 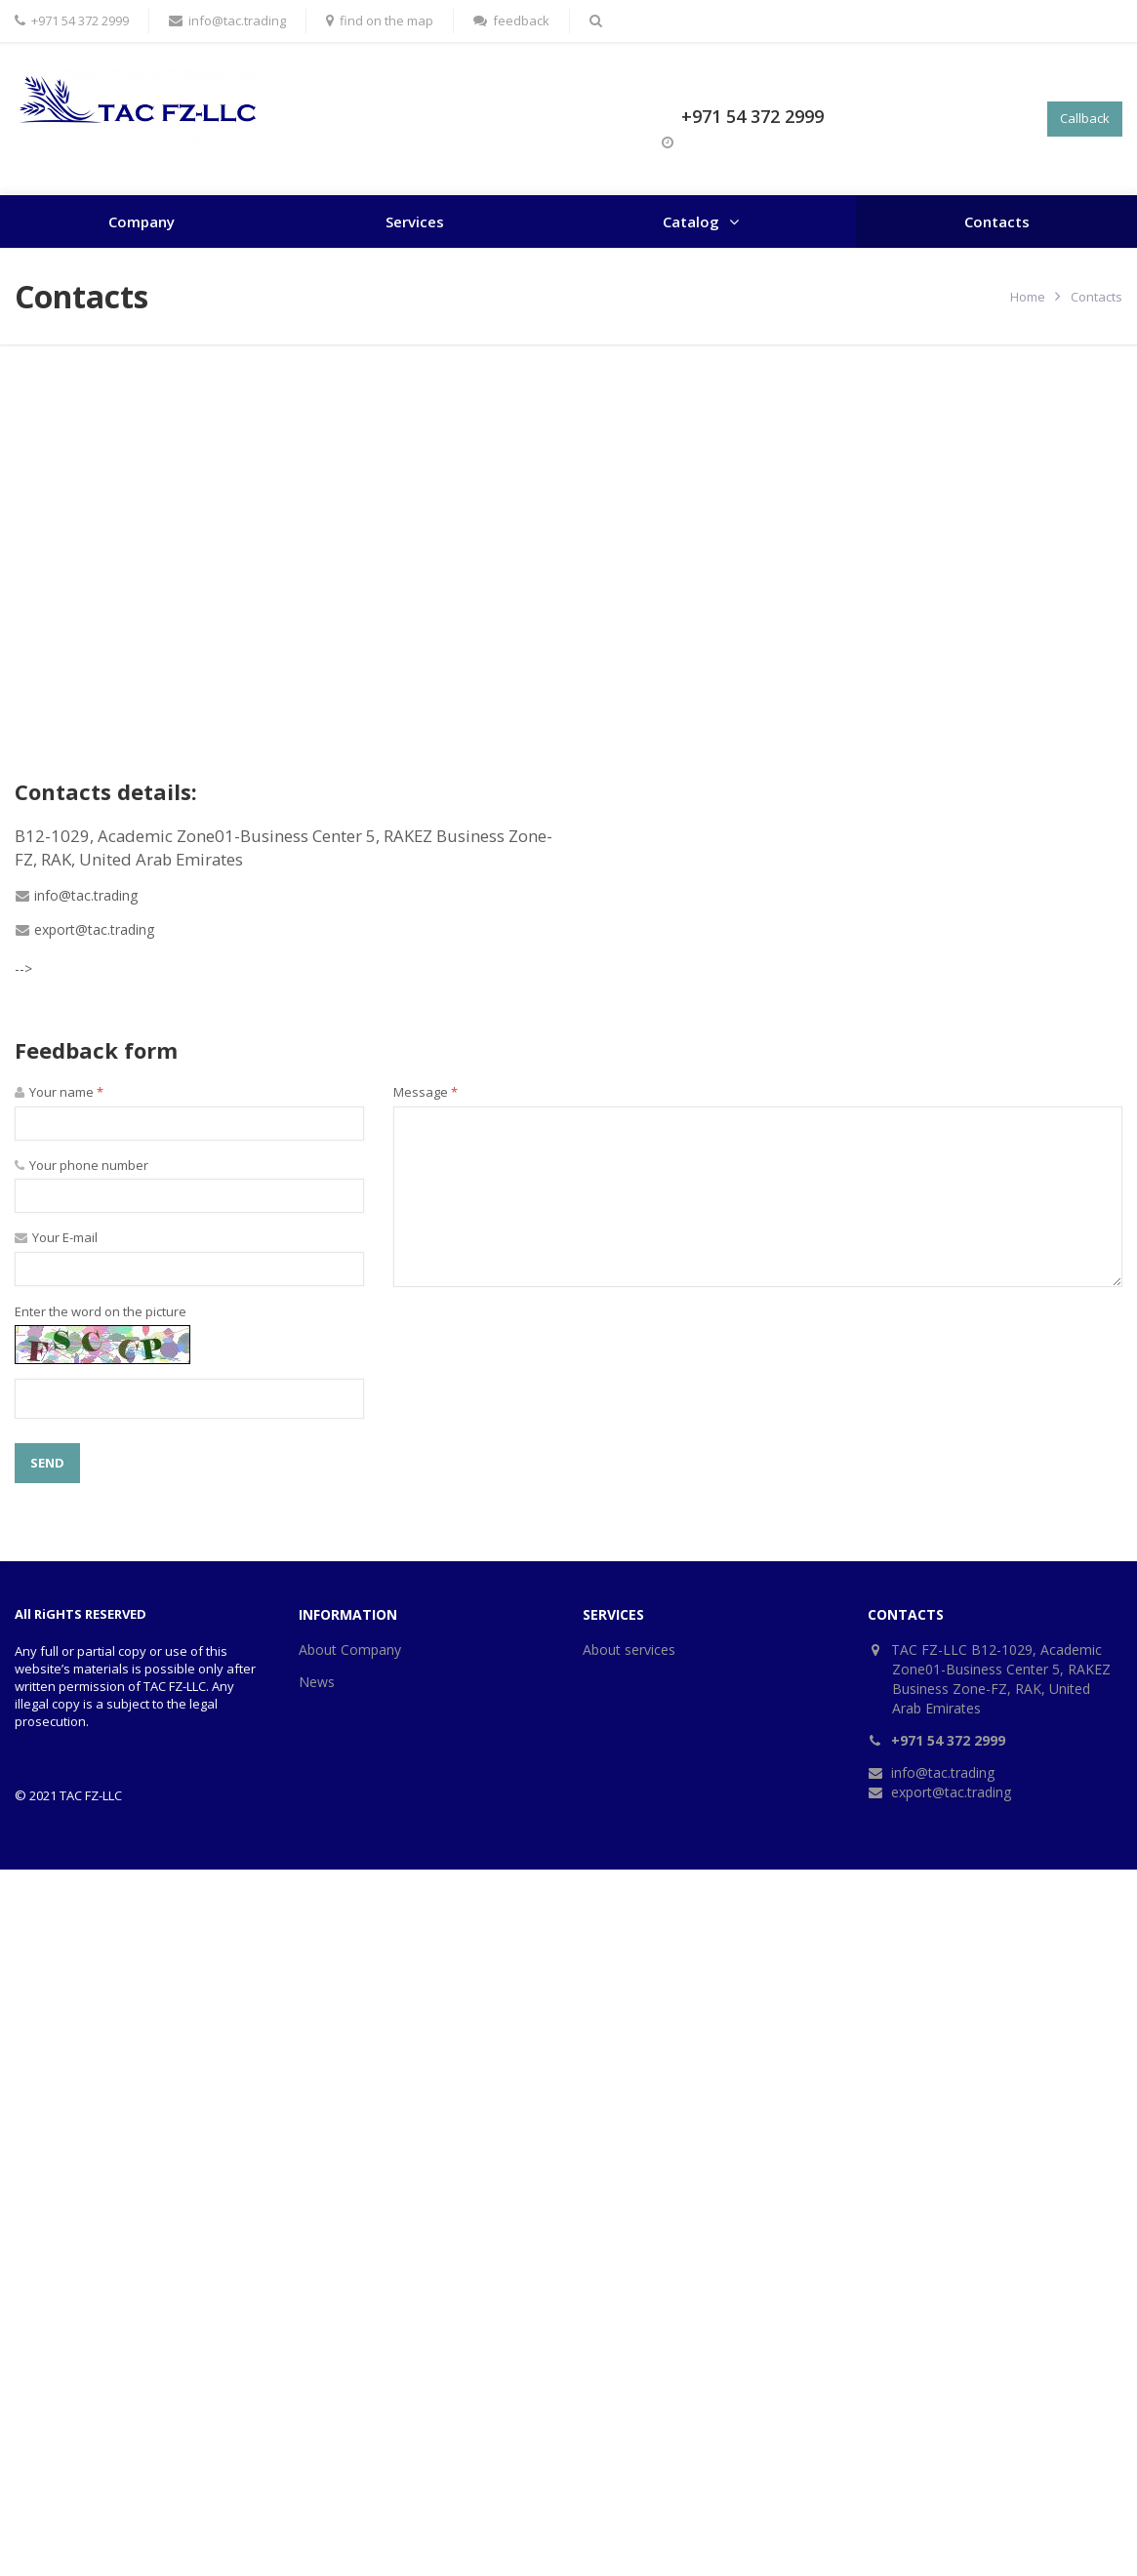 What do you see at coordinates (141, 221) in the screenshot?
I see `Company` at bounding box center [141, 221].